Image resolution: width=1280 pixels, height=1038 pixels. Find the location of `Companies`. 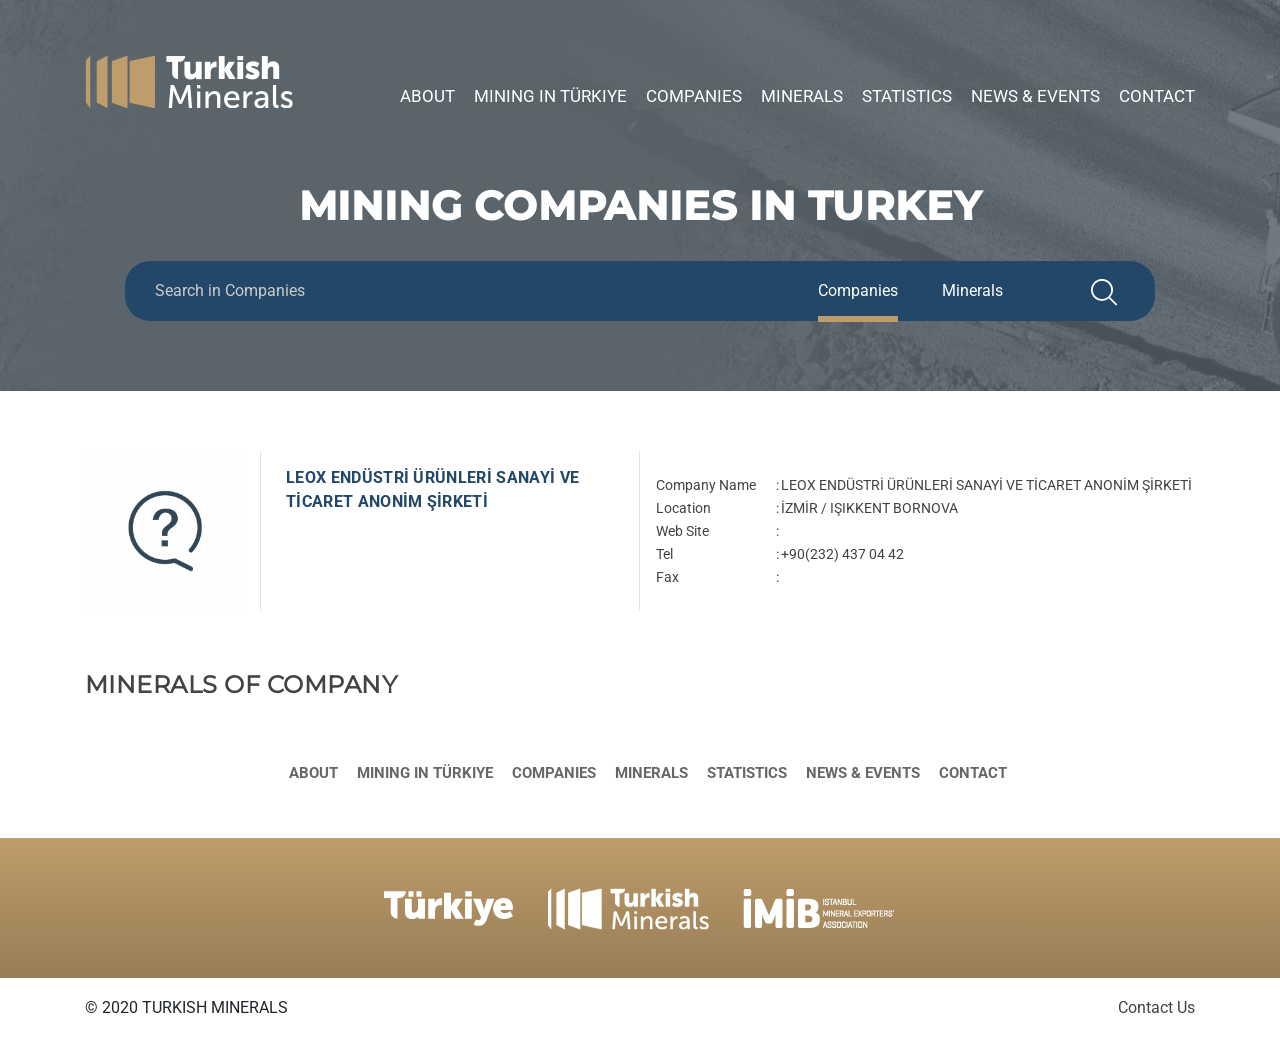

Companies is located at coordinates (694, 96).